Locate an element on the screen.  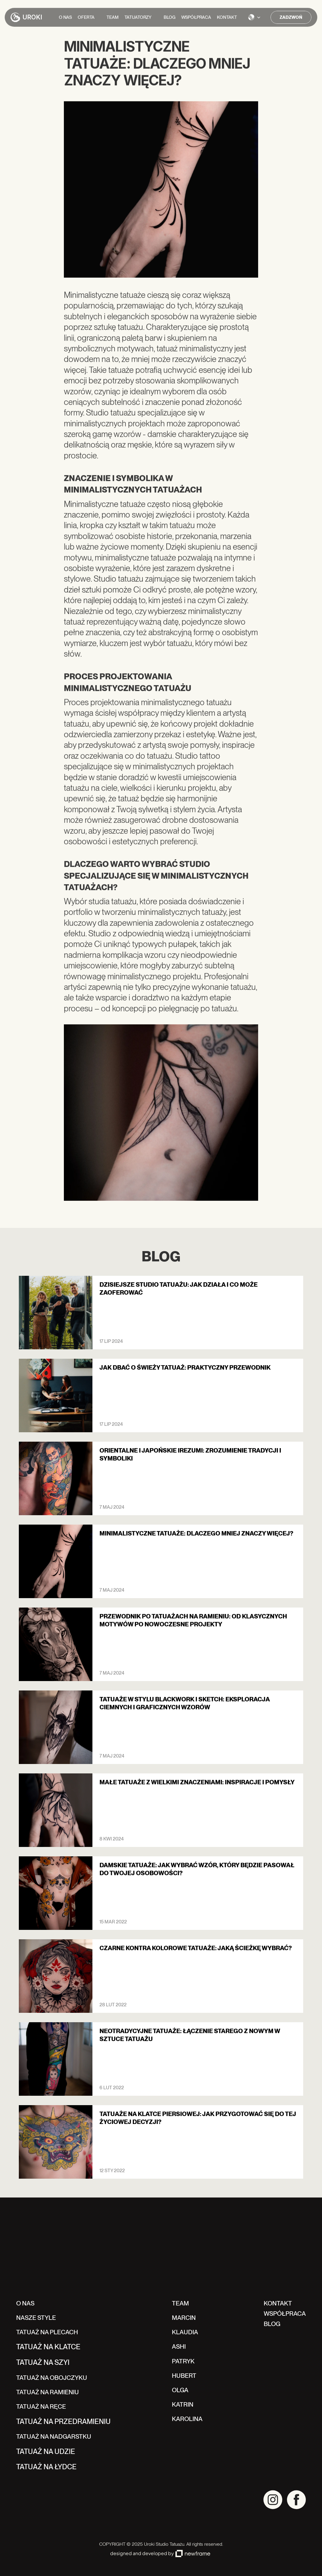
TATUAŻ NA przedramieniu is located at coordinates (63, 2421).